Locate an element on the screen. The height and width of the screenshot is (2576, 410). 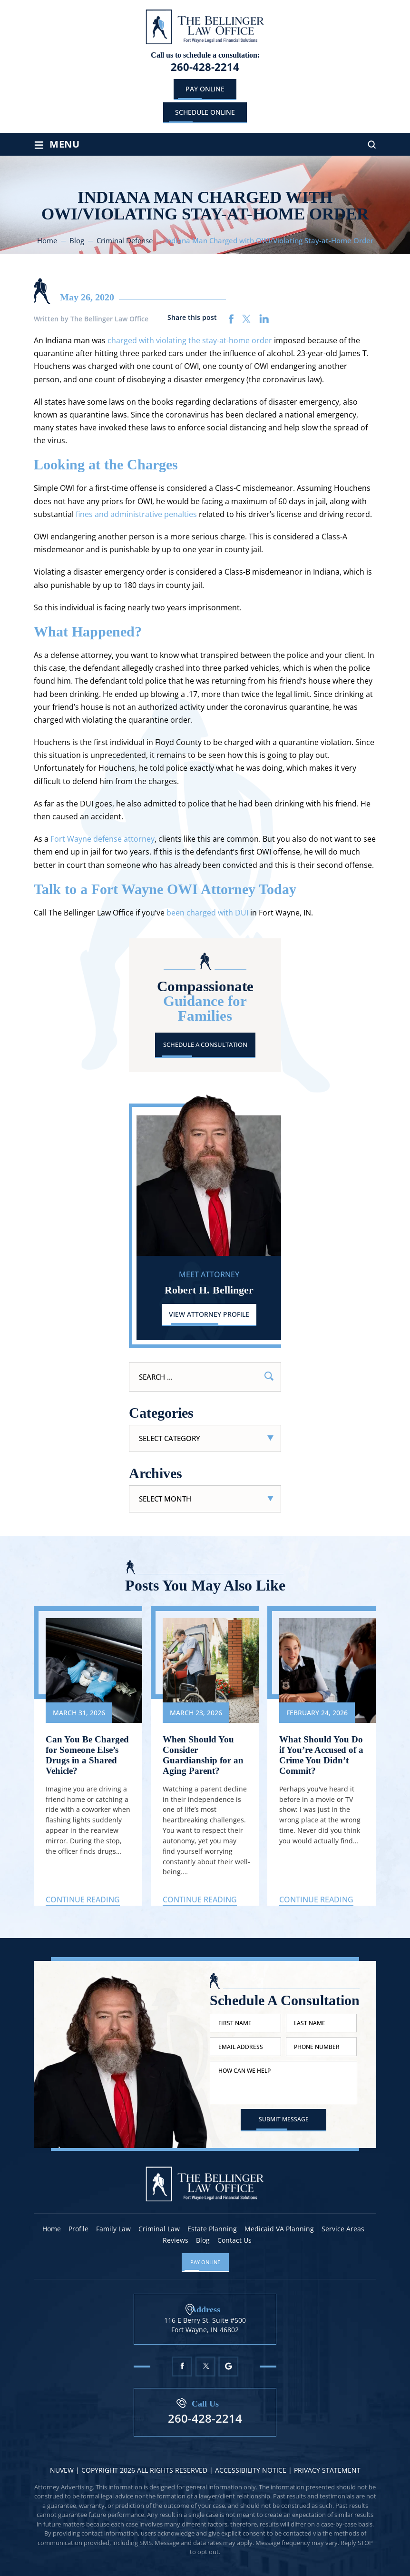
Privacy statement is located at coordinates (327, 2470).